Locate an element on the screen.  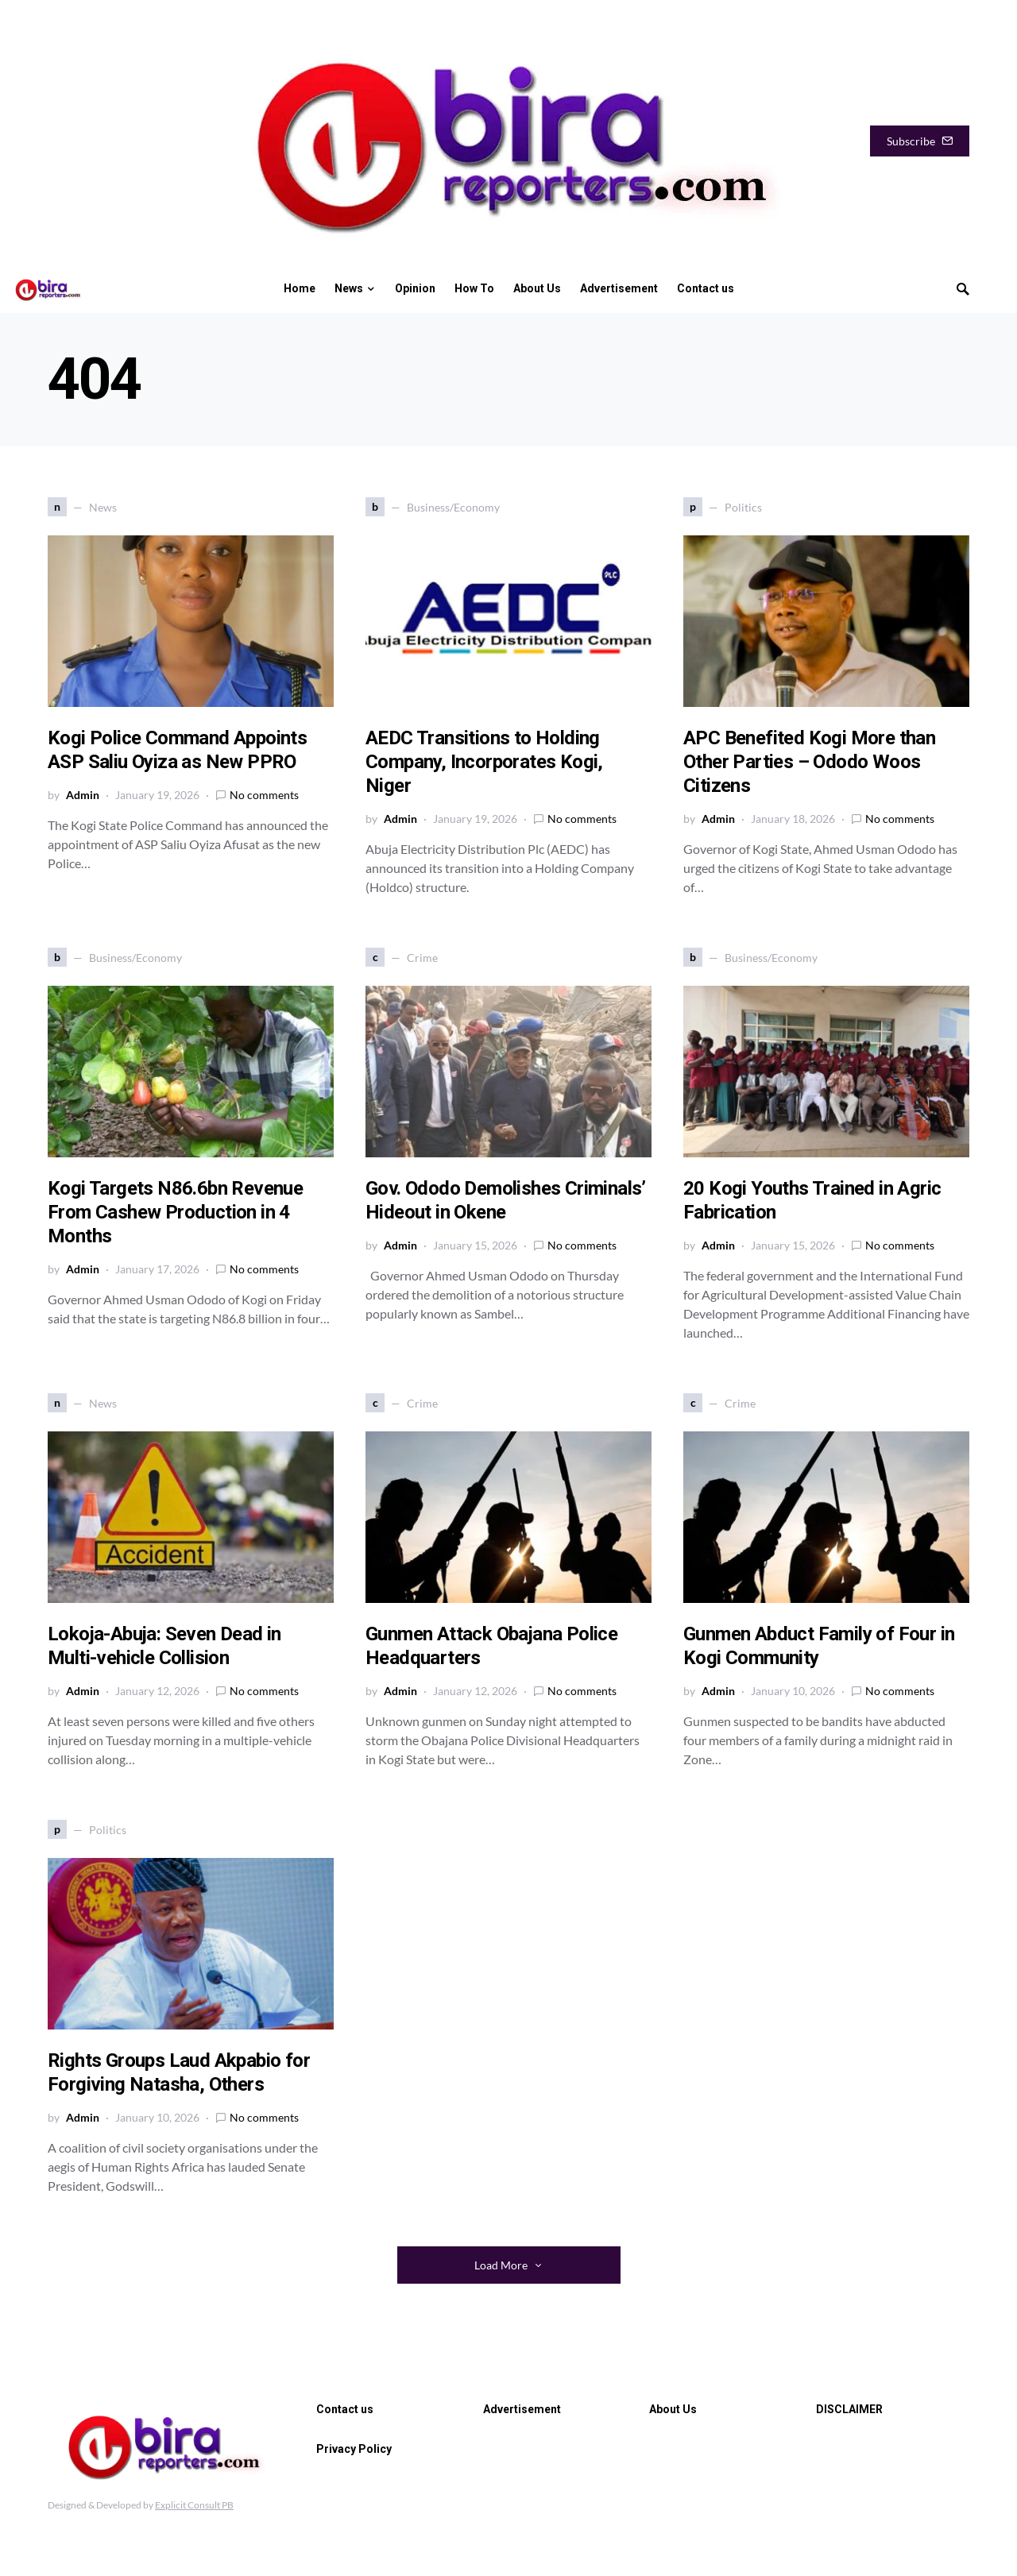
About Us is located at coordinates (673, 2409).